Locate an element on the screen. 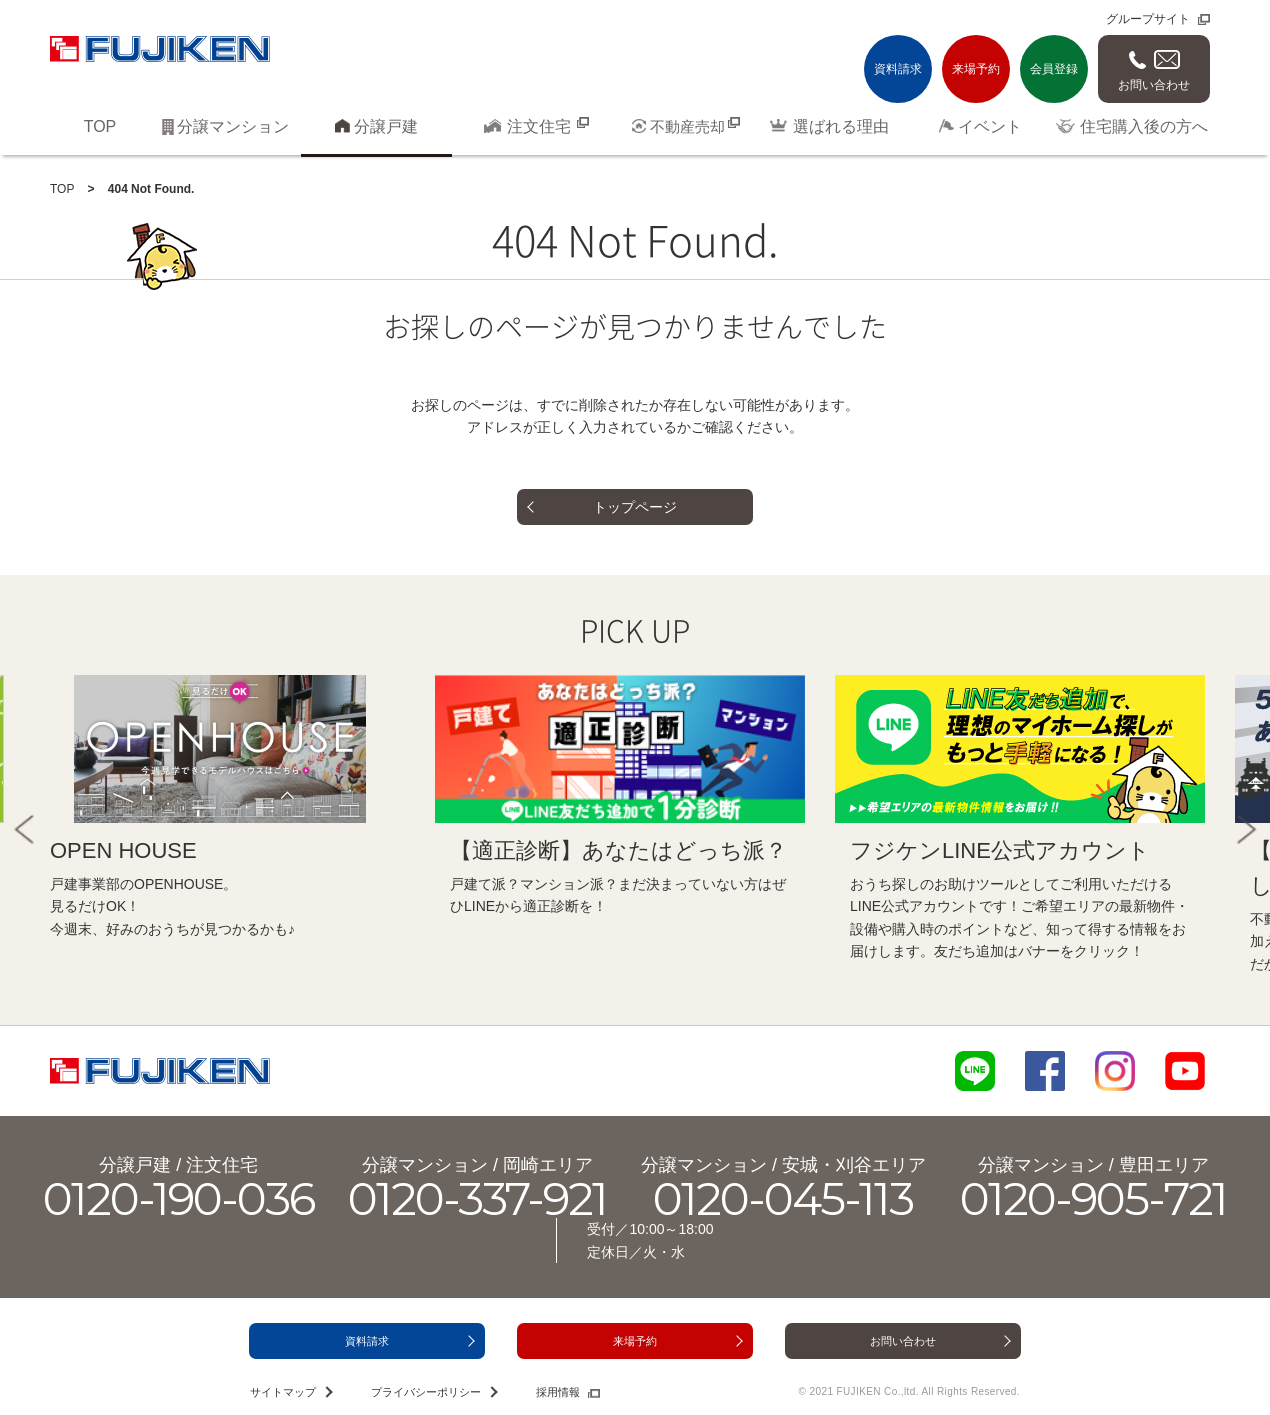 This screenshot has width=1270, height=1415. サイトマップ is located at coordinates (283, 1392).